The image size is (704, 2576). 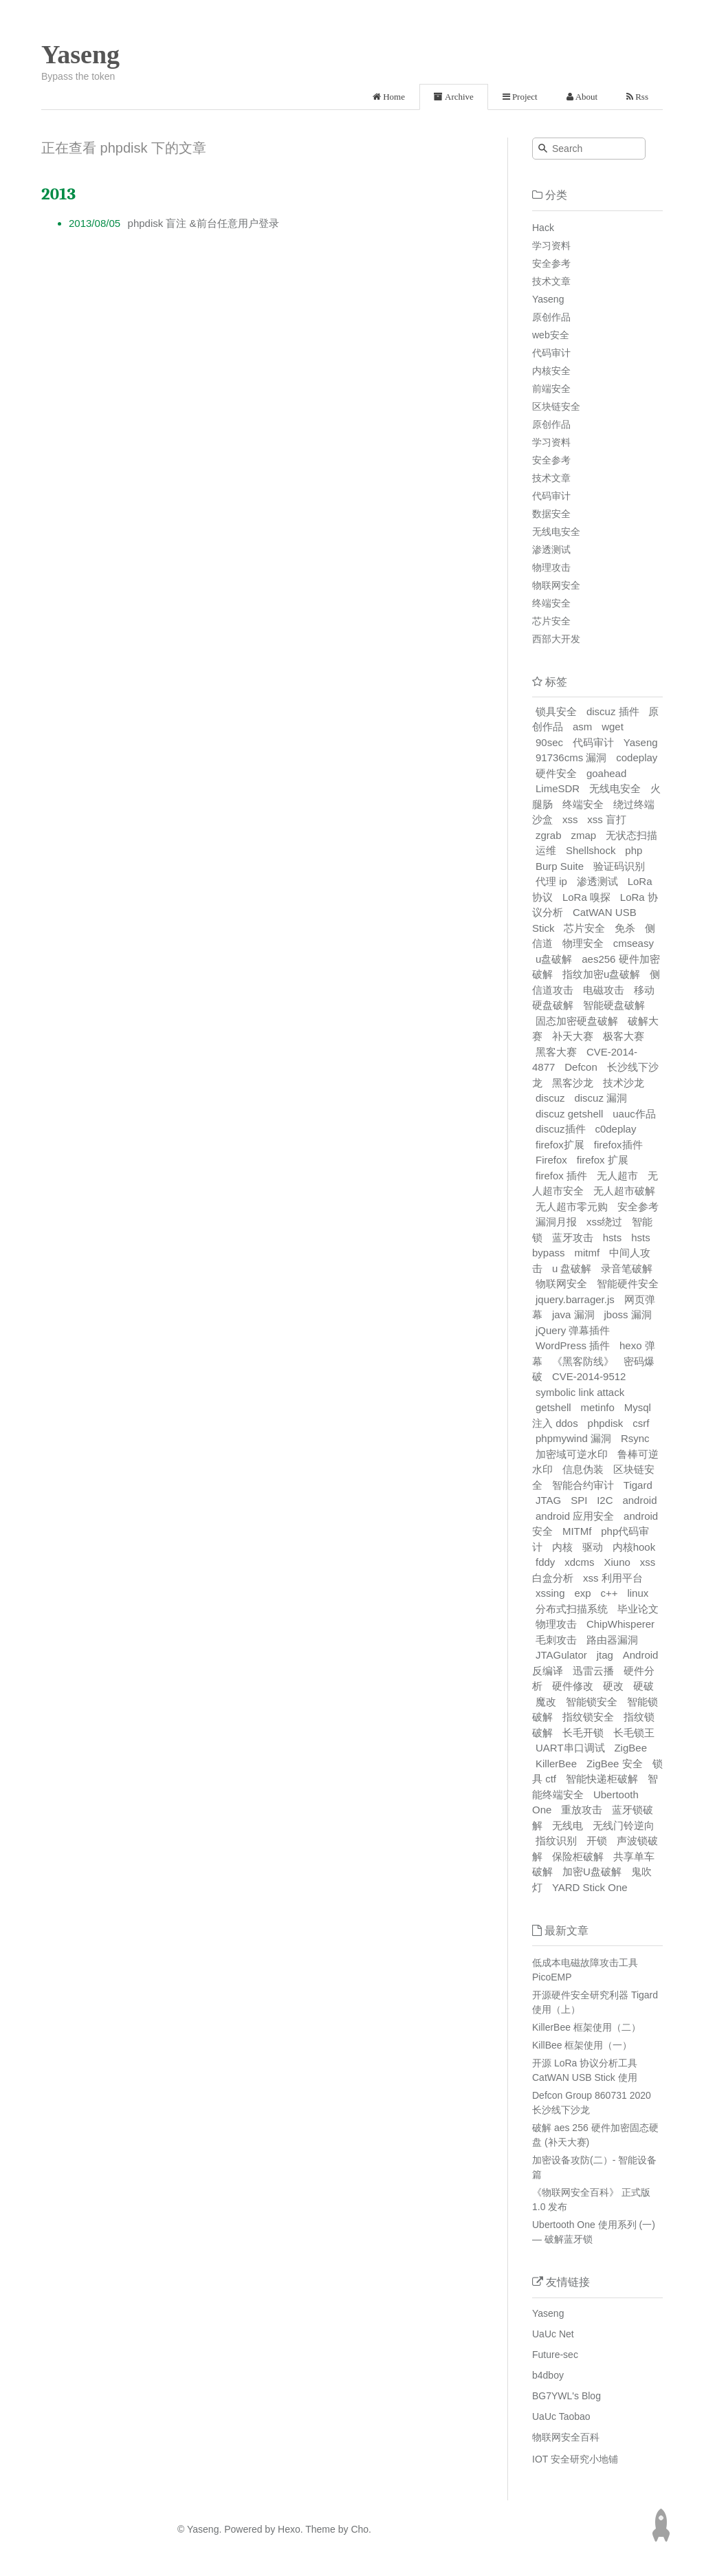 What do you see at coordinates (601, 974) in the screenshot?
I see `指纹加密u盘破解` at bounding box center [601, 974].